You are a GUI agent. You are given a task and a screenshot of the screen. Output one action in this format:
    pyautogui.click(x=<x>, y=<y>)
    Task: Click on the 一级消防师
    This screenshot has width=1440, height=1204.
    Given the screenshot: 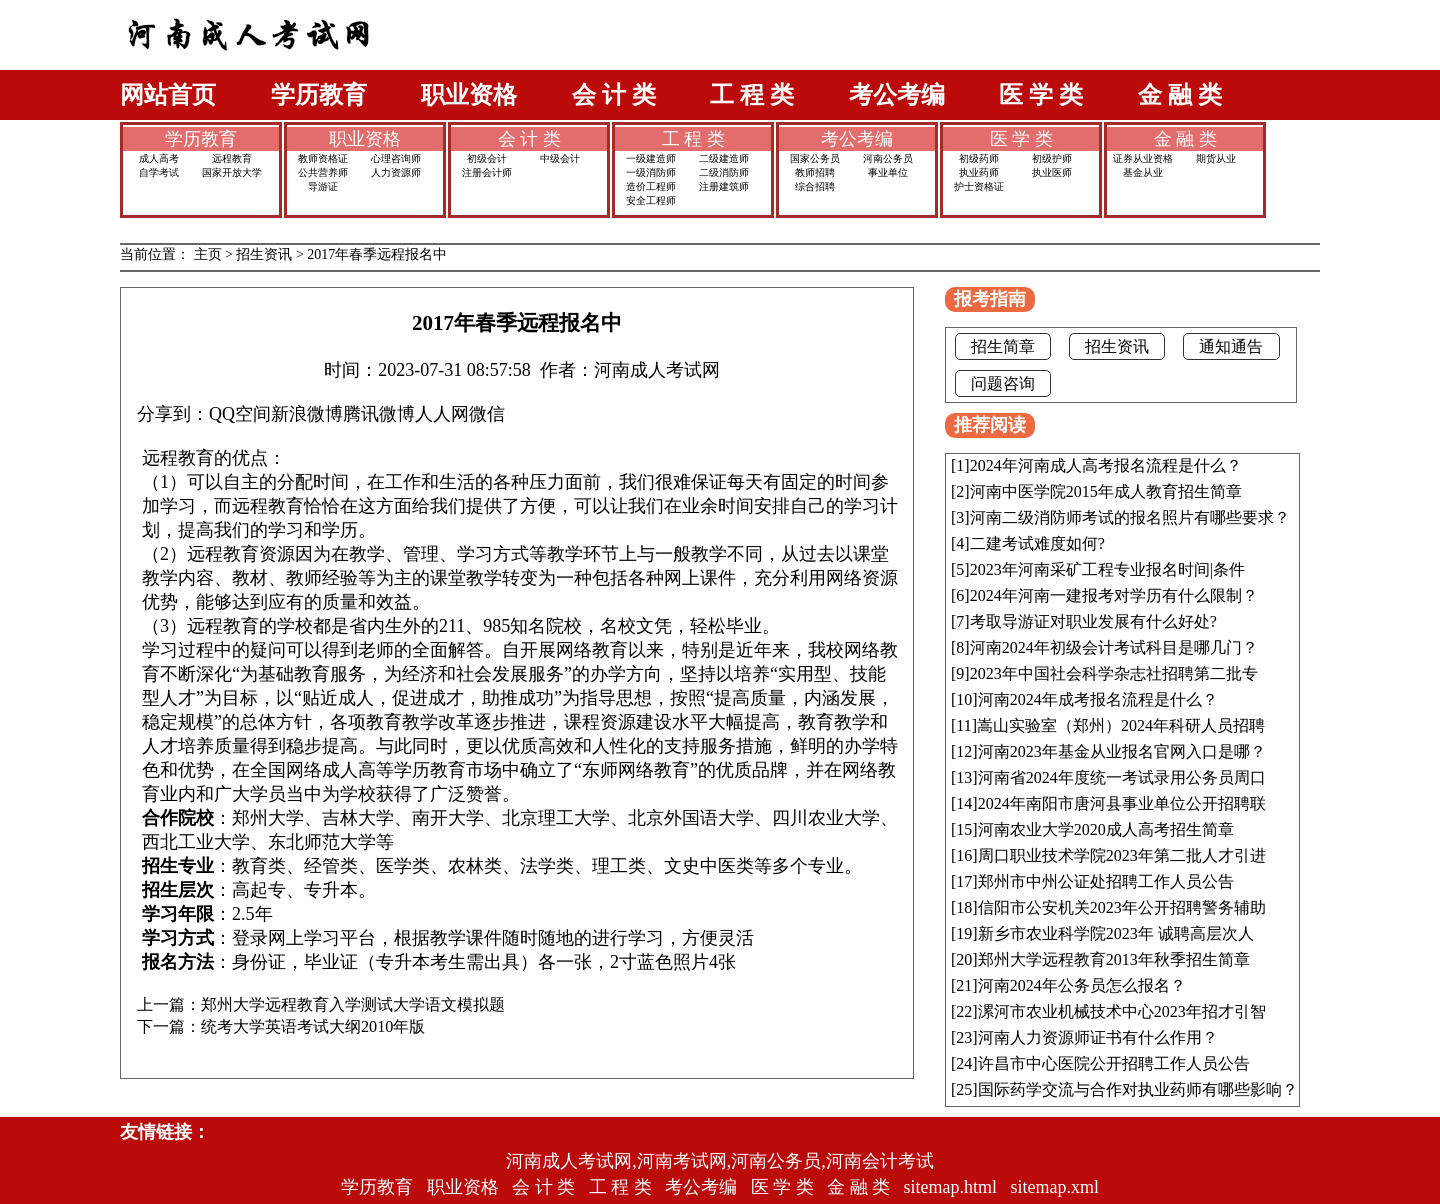 What is the action you would take?
    pyautogui.click(x=651, y=172)
    